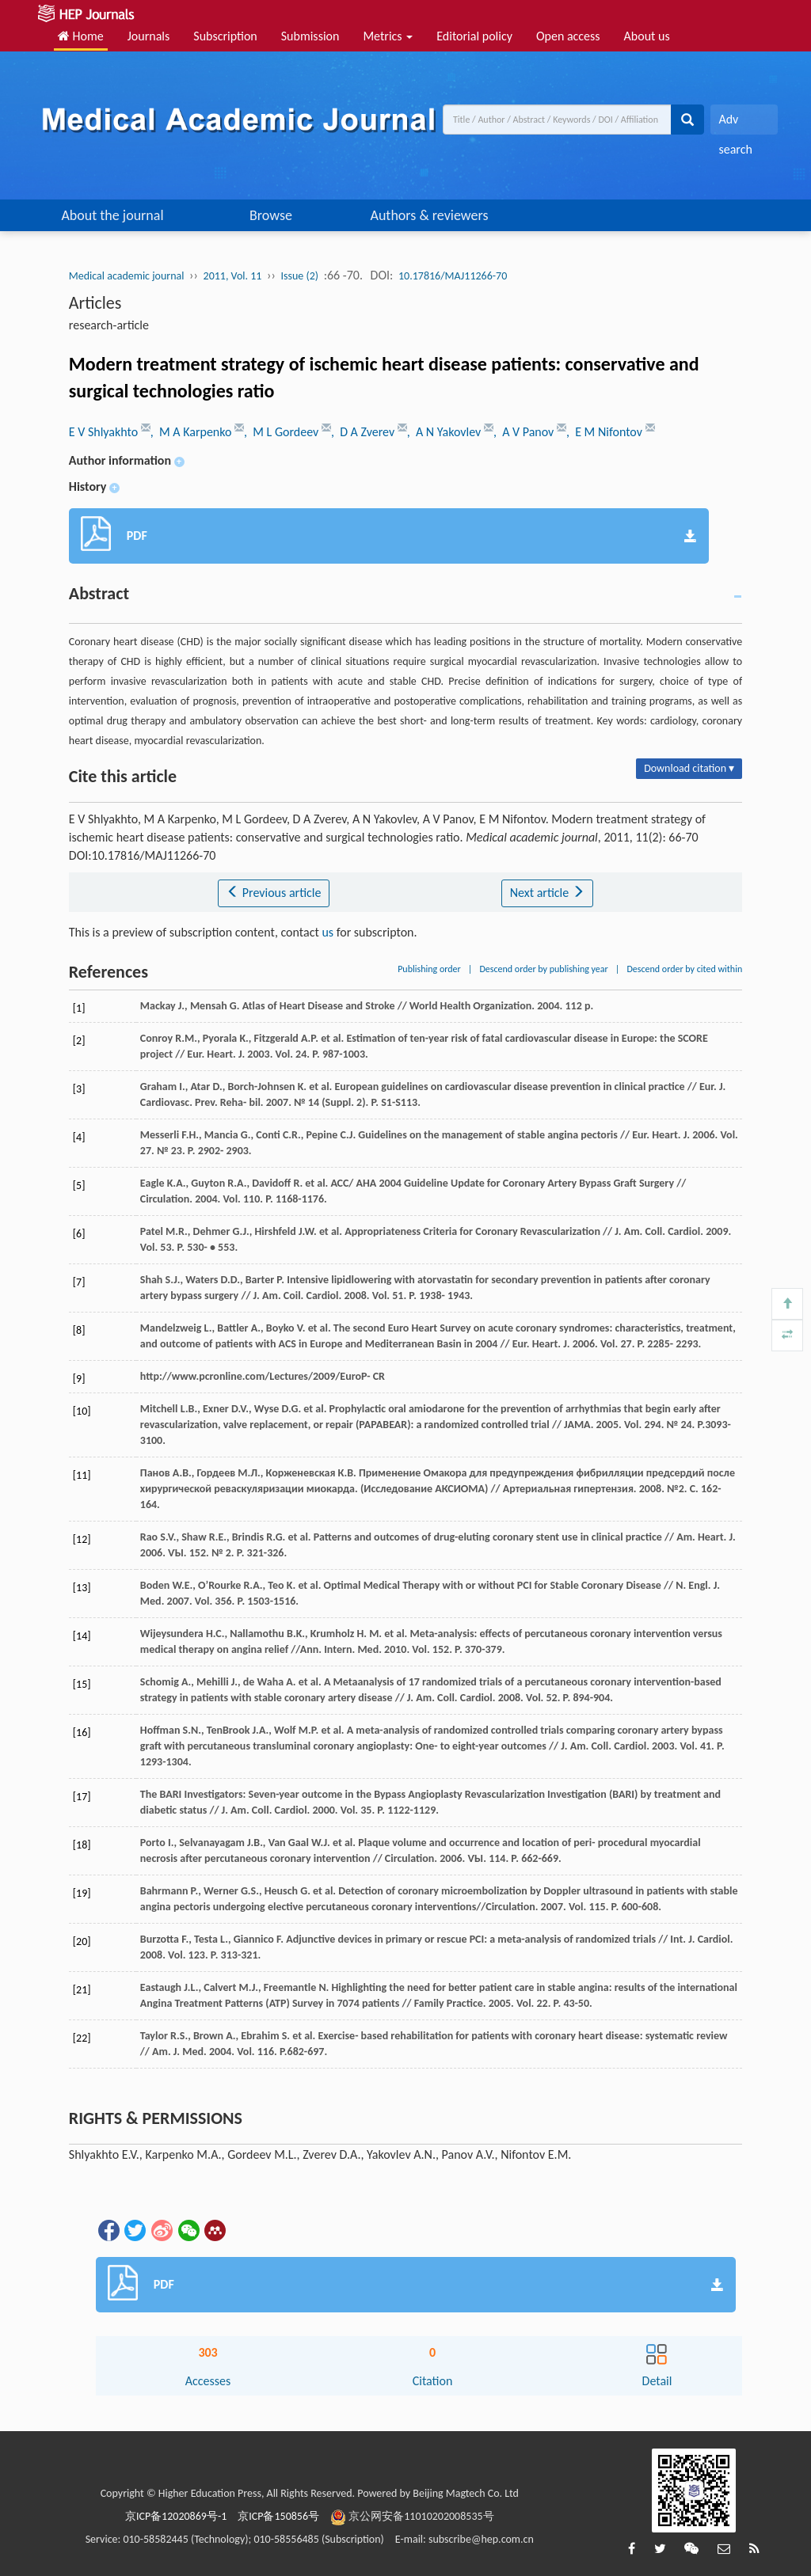  What do you see at coordinates (525, 431) in the screenshot?
I see `, A V Panov` at bounding box center [525, 431].